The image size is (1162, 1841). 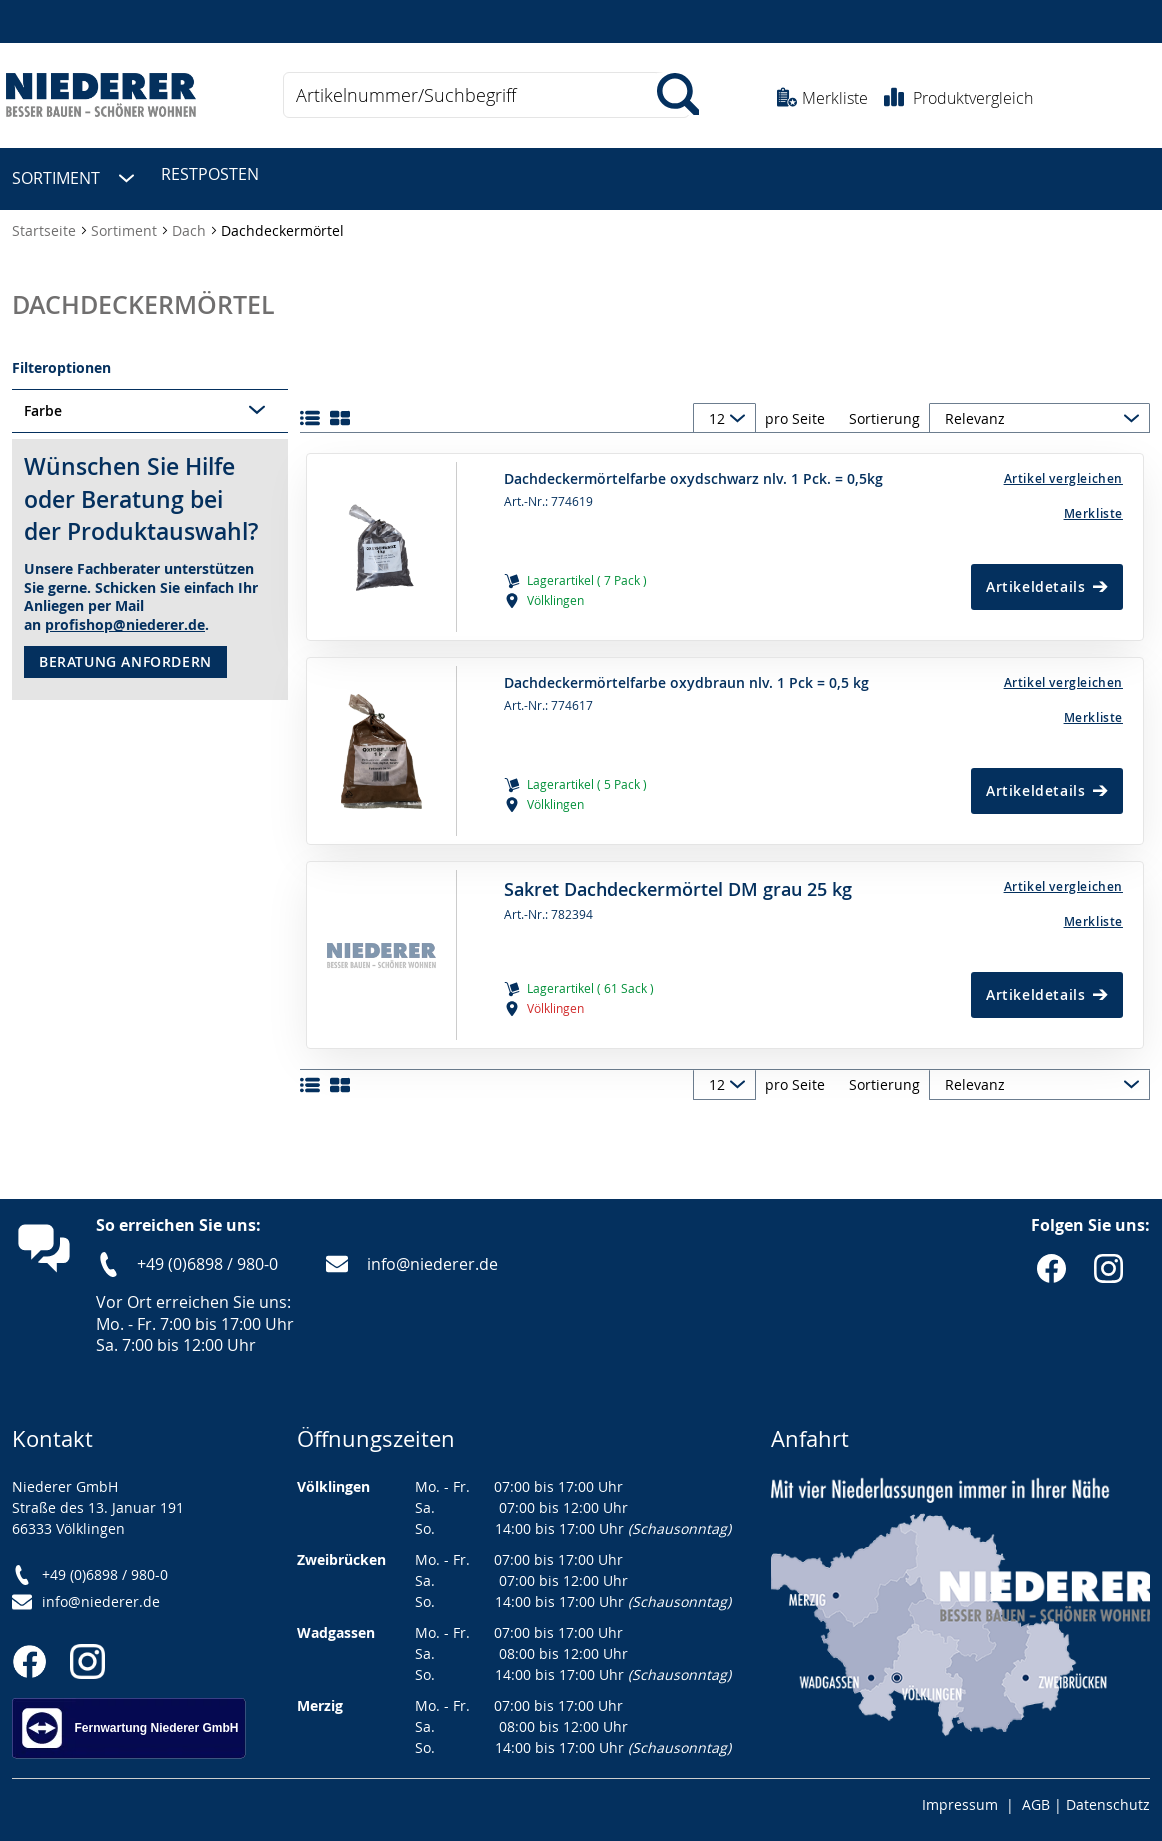 I want to click on Dach, so click(x=191, y=221).